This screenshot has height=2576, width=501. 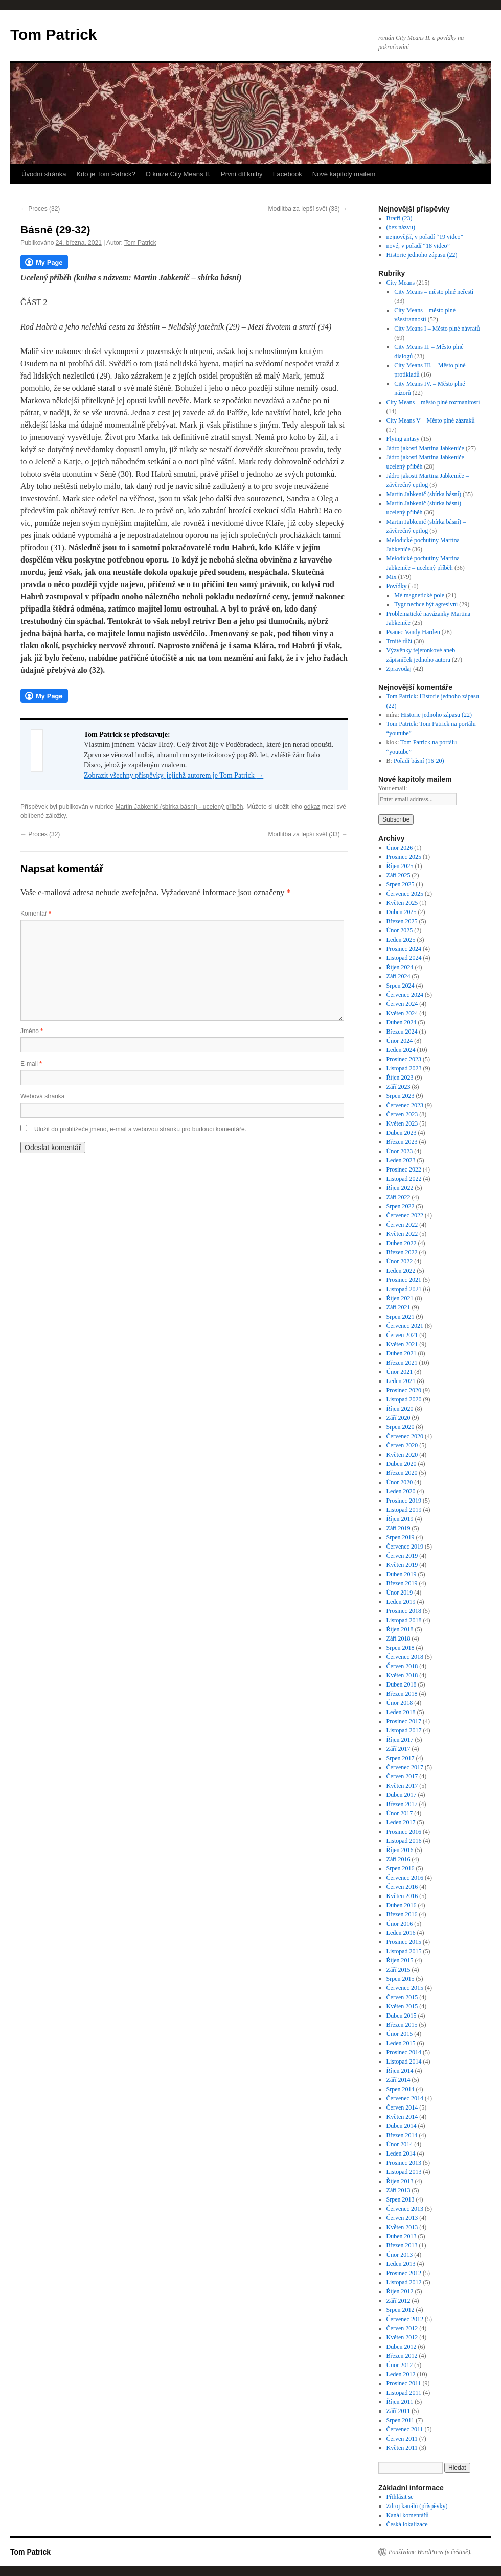 I want to click on Červen 2020, so click(x=402, y=1445).